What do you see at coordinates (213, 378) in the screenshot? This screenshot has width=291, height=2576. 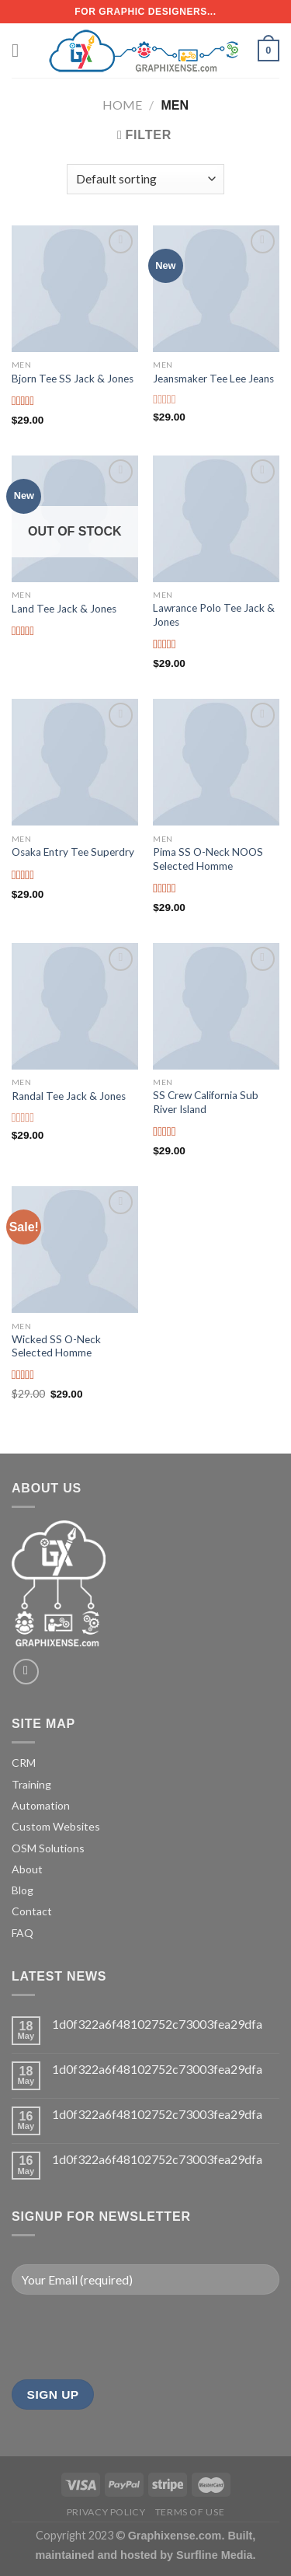 I see `Jeansmaker Tee Lee Jeans` at bounding box center [213, 378].